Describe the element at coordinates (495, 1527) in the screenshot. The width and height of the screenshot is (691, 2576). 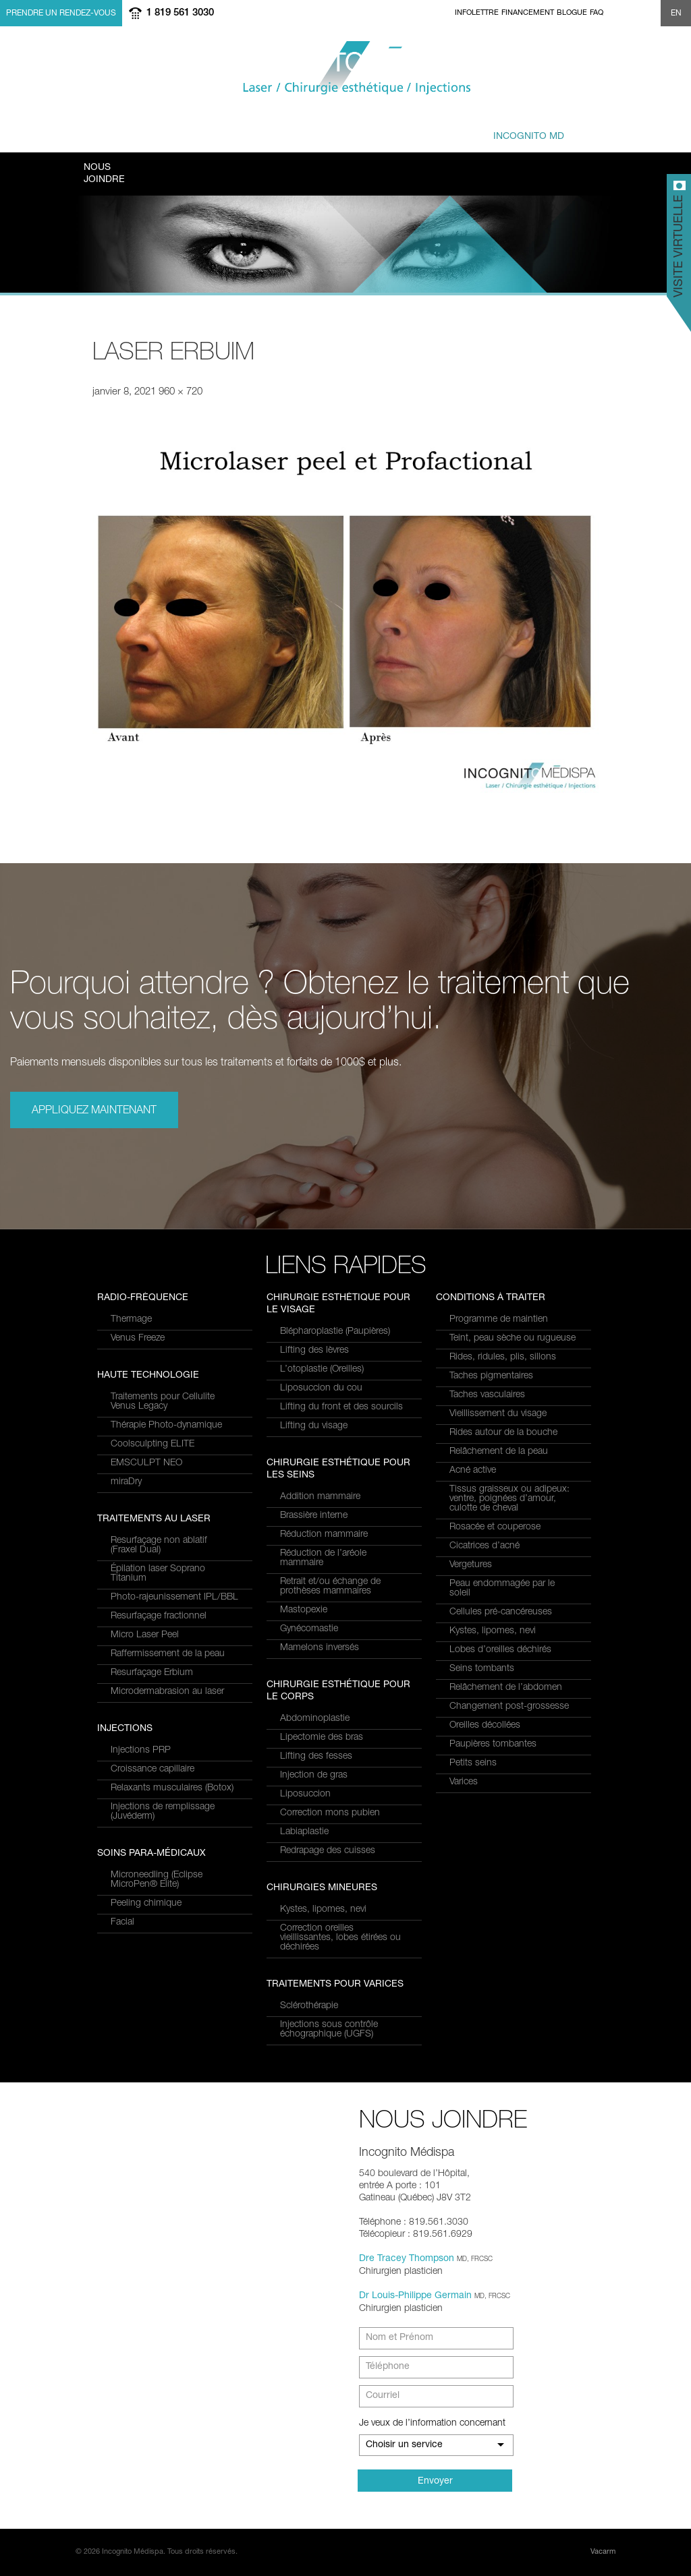
I see `Rosacée et couperose` at that location.